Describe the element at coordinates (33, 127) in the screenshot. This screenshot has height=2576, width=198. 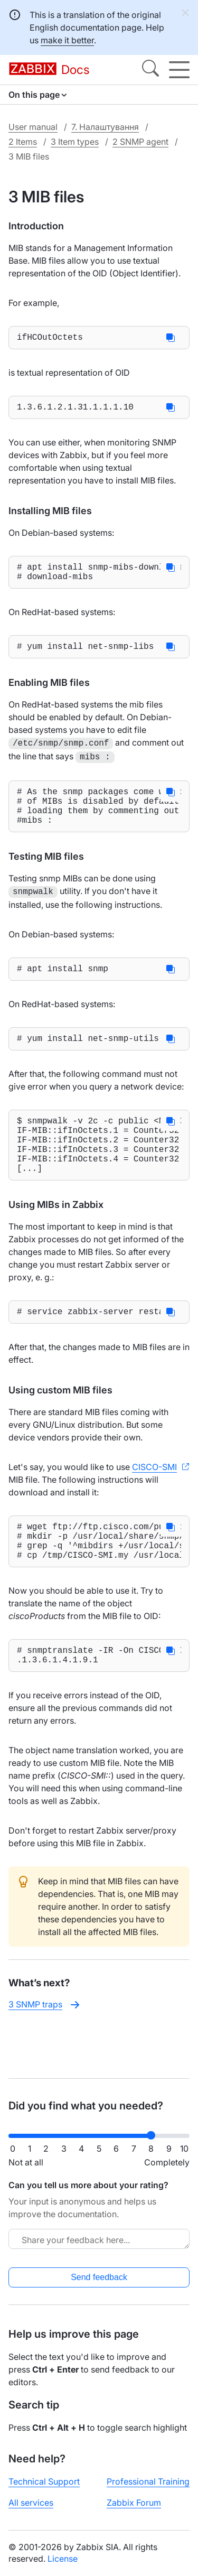
I see `User manual` at that location.